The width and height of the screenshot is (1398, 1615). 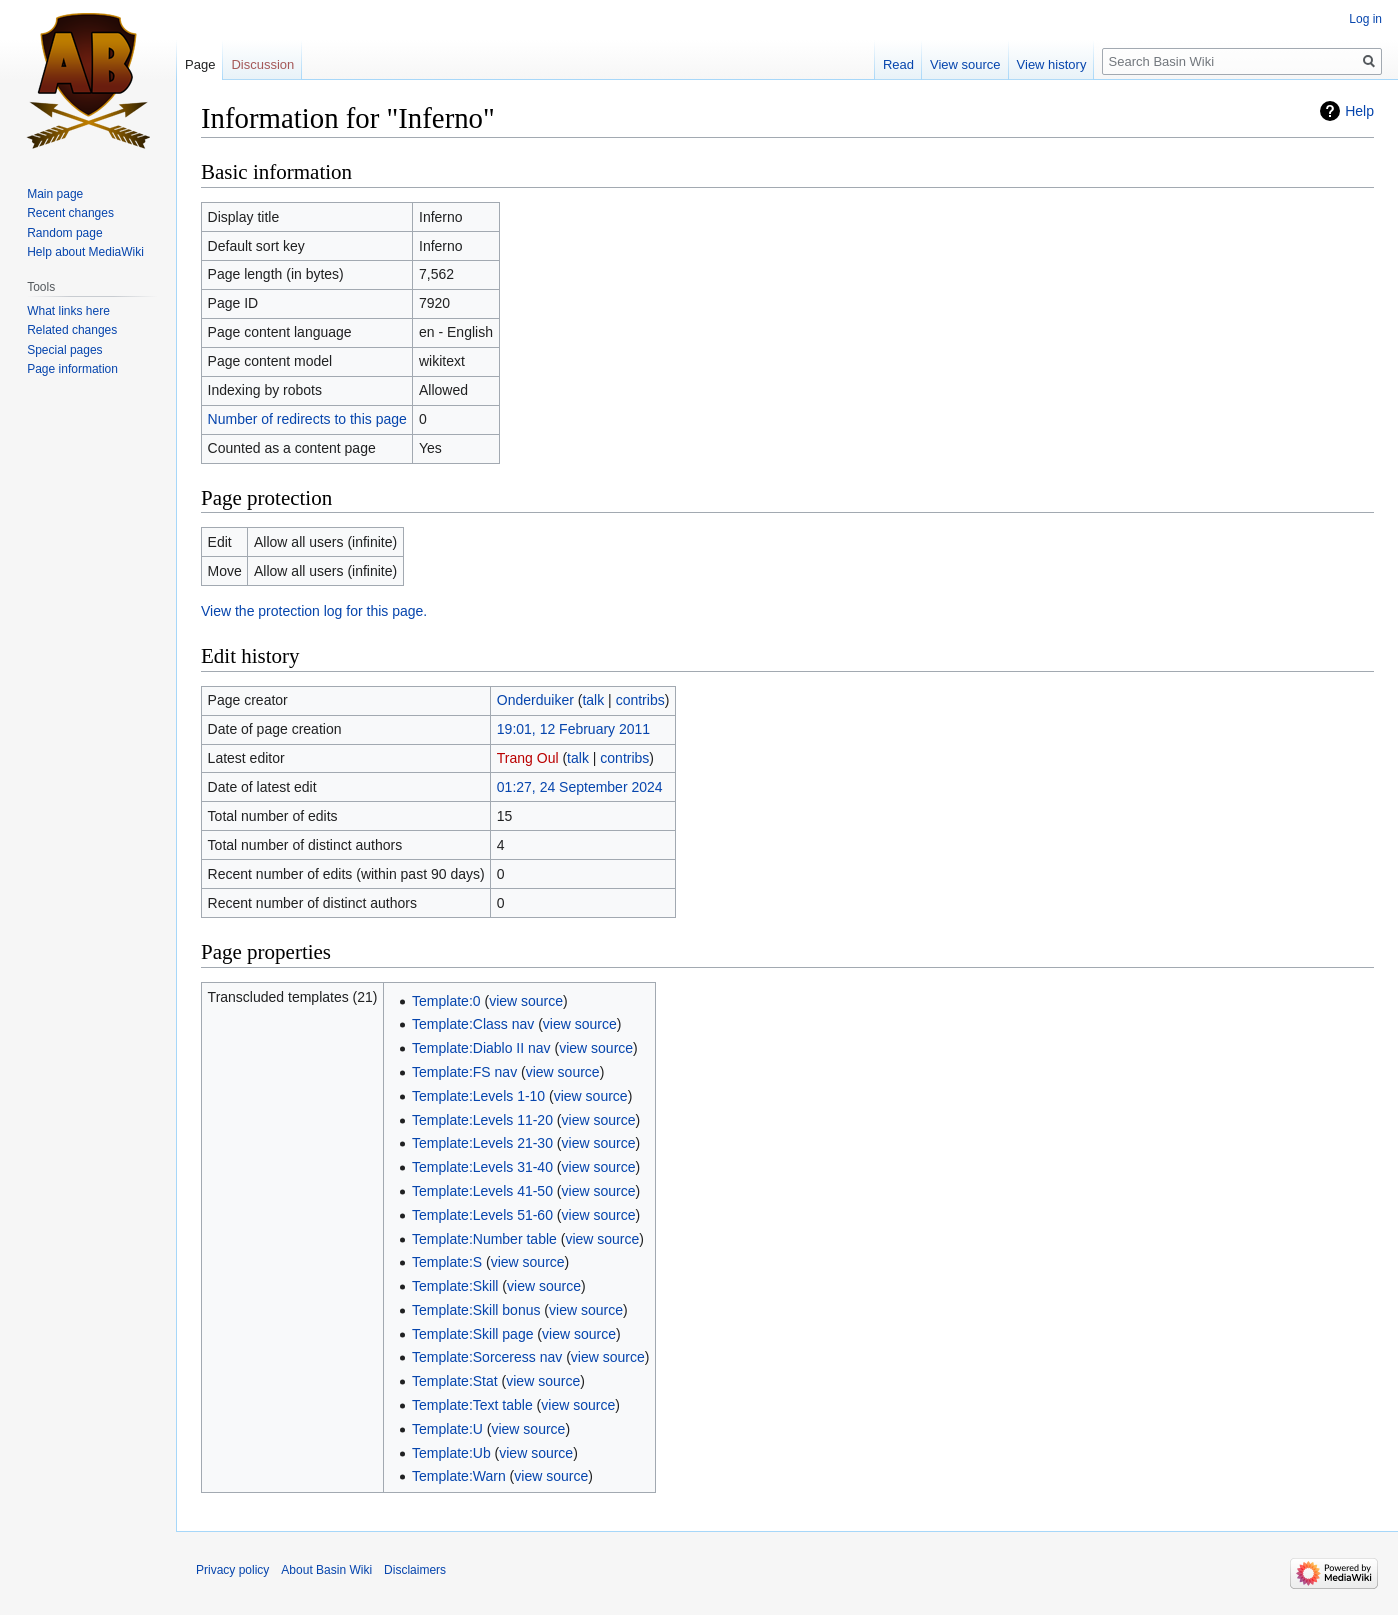 What do you see at coordinates (1365, 19) in the screenshot?
I see `Log in` at bounding box center [1365, 19].